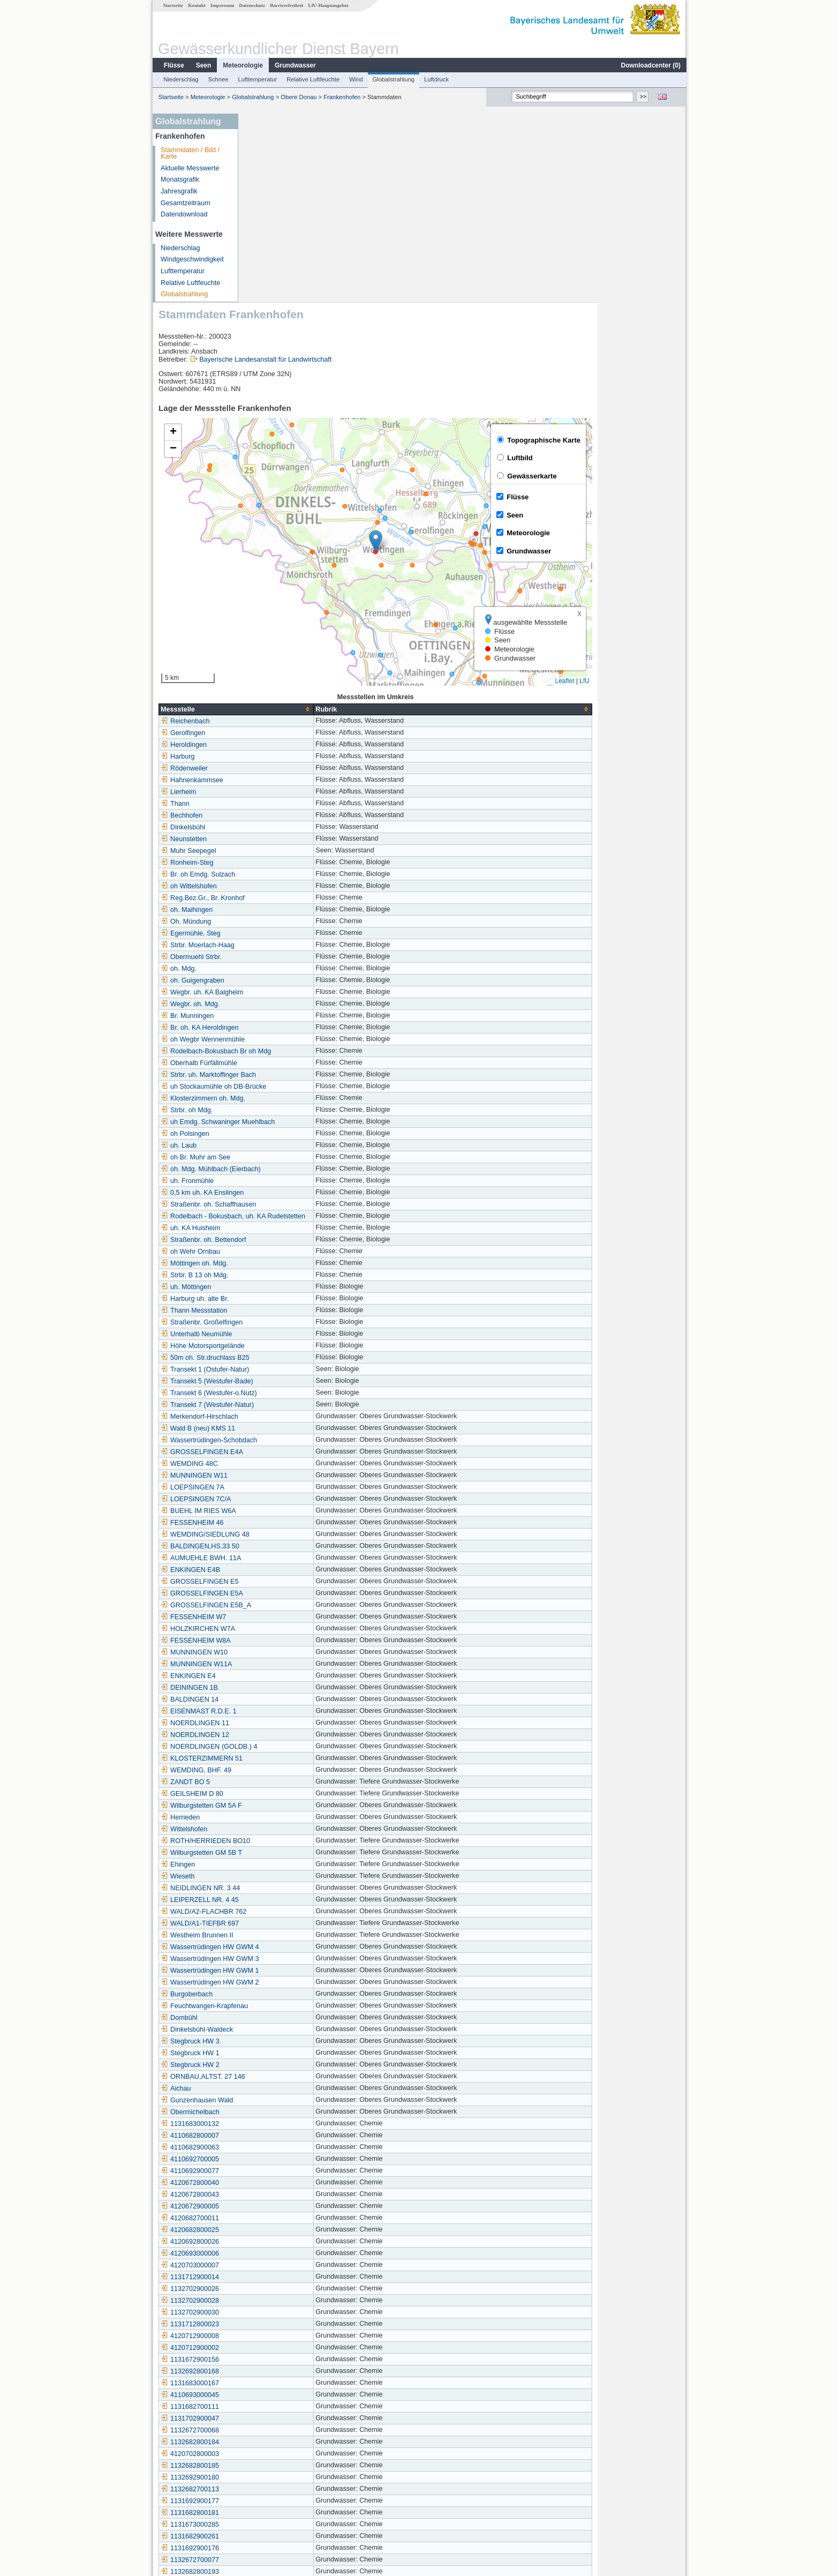 This screenshot has height=2576, width=838. I want to click on GROSSELFINGEN E4A, so click(289, 1263).